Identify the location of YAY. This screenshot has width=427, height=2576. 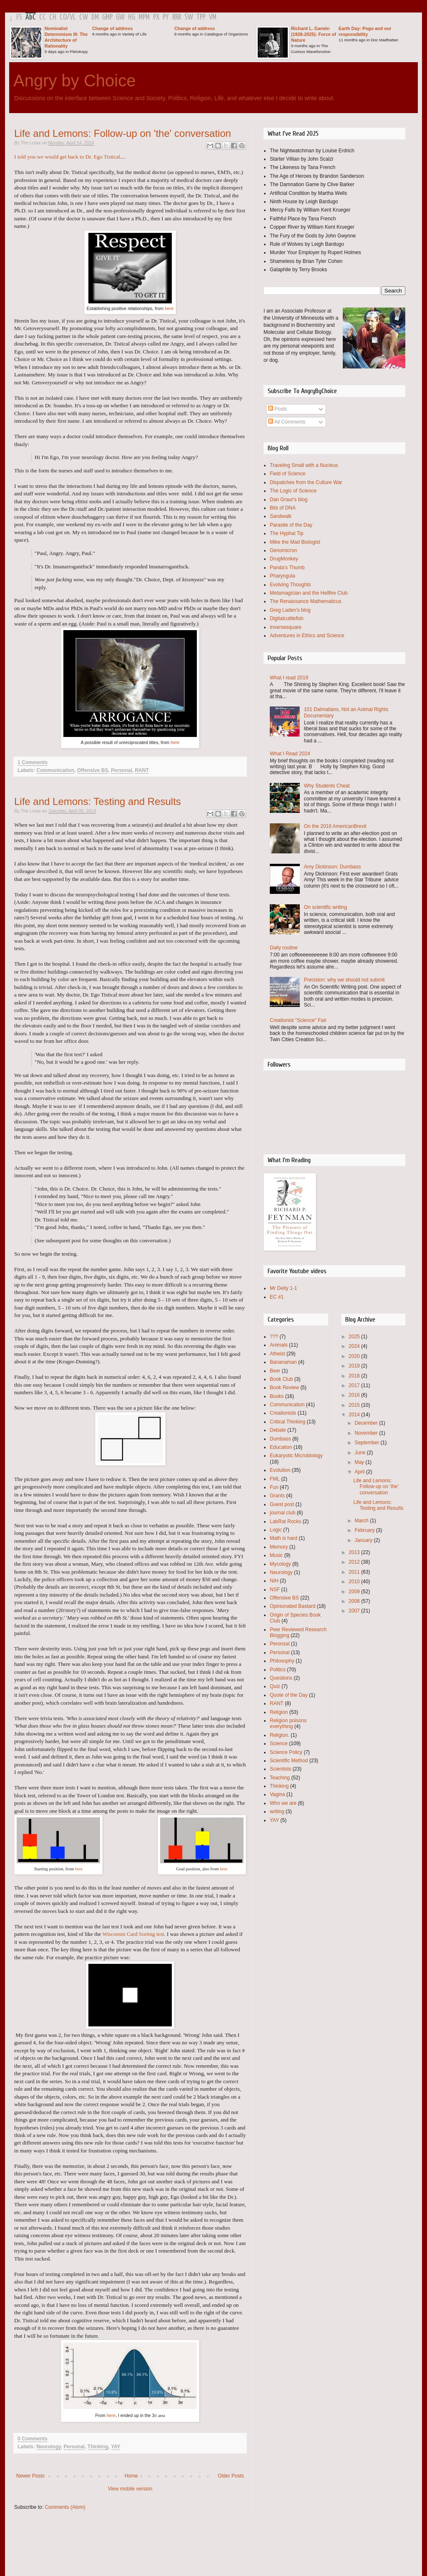
(115, 2447).